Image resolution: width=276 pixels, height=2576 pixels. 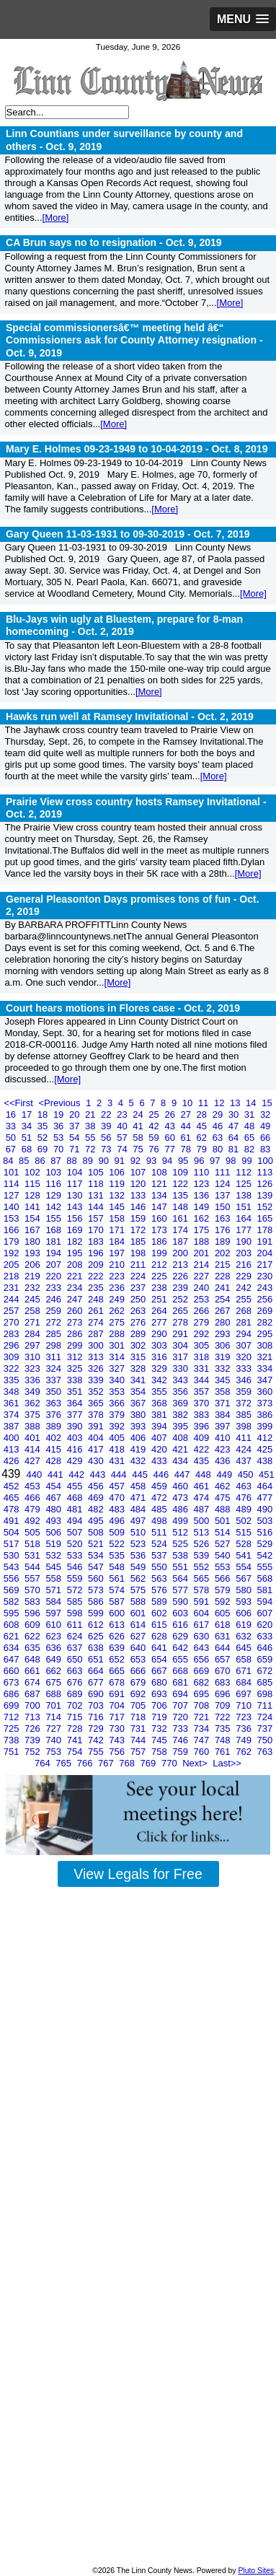 What do you see at coordinates (224, 1555) in the screenshot?
I see `540` at bounding box center [224, 1555].